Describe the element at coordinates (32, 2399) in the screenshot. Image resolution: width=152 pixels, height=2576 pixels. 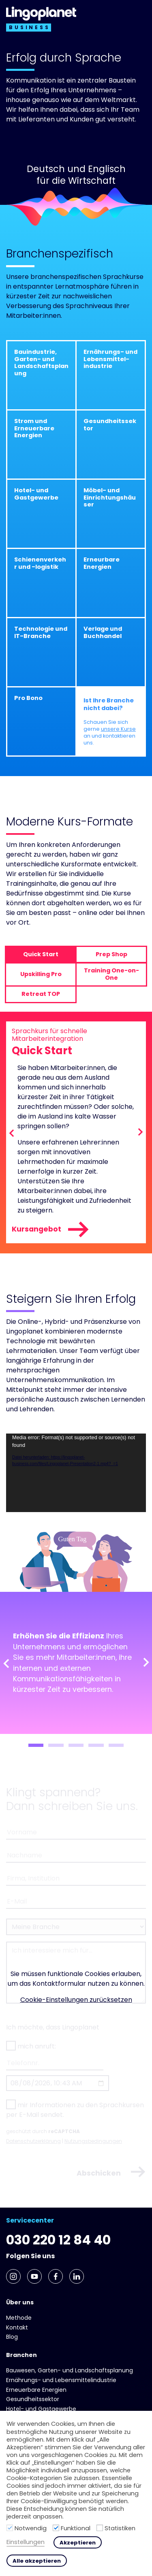
I see `Gesundheits­sektor` at that location.